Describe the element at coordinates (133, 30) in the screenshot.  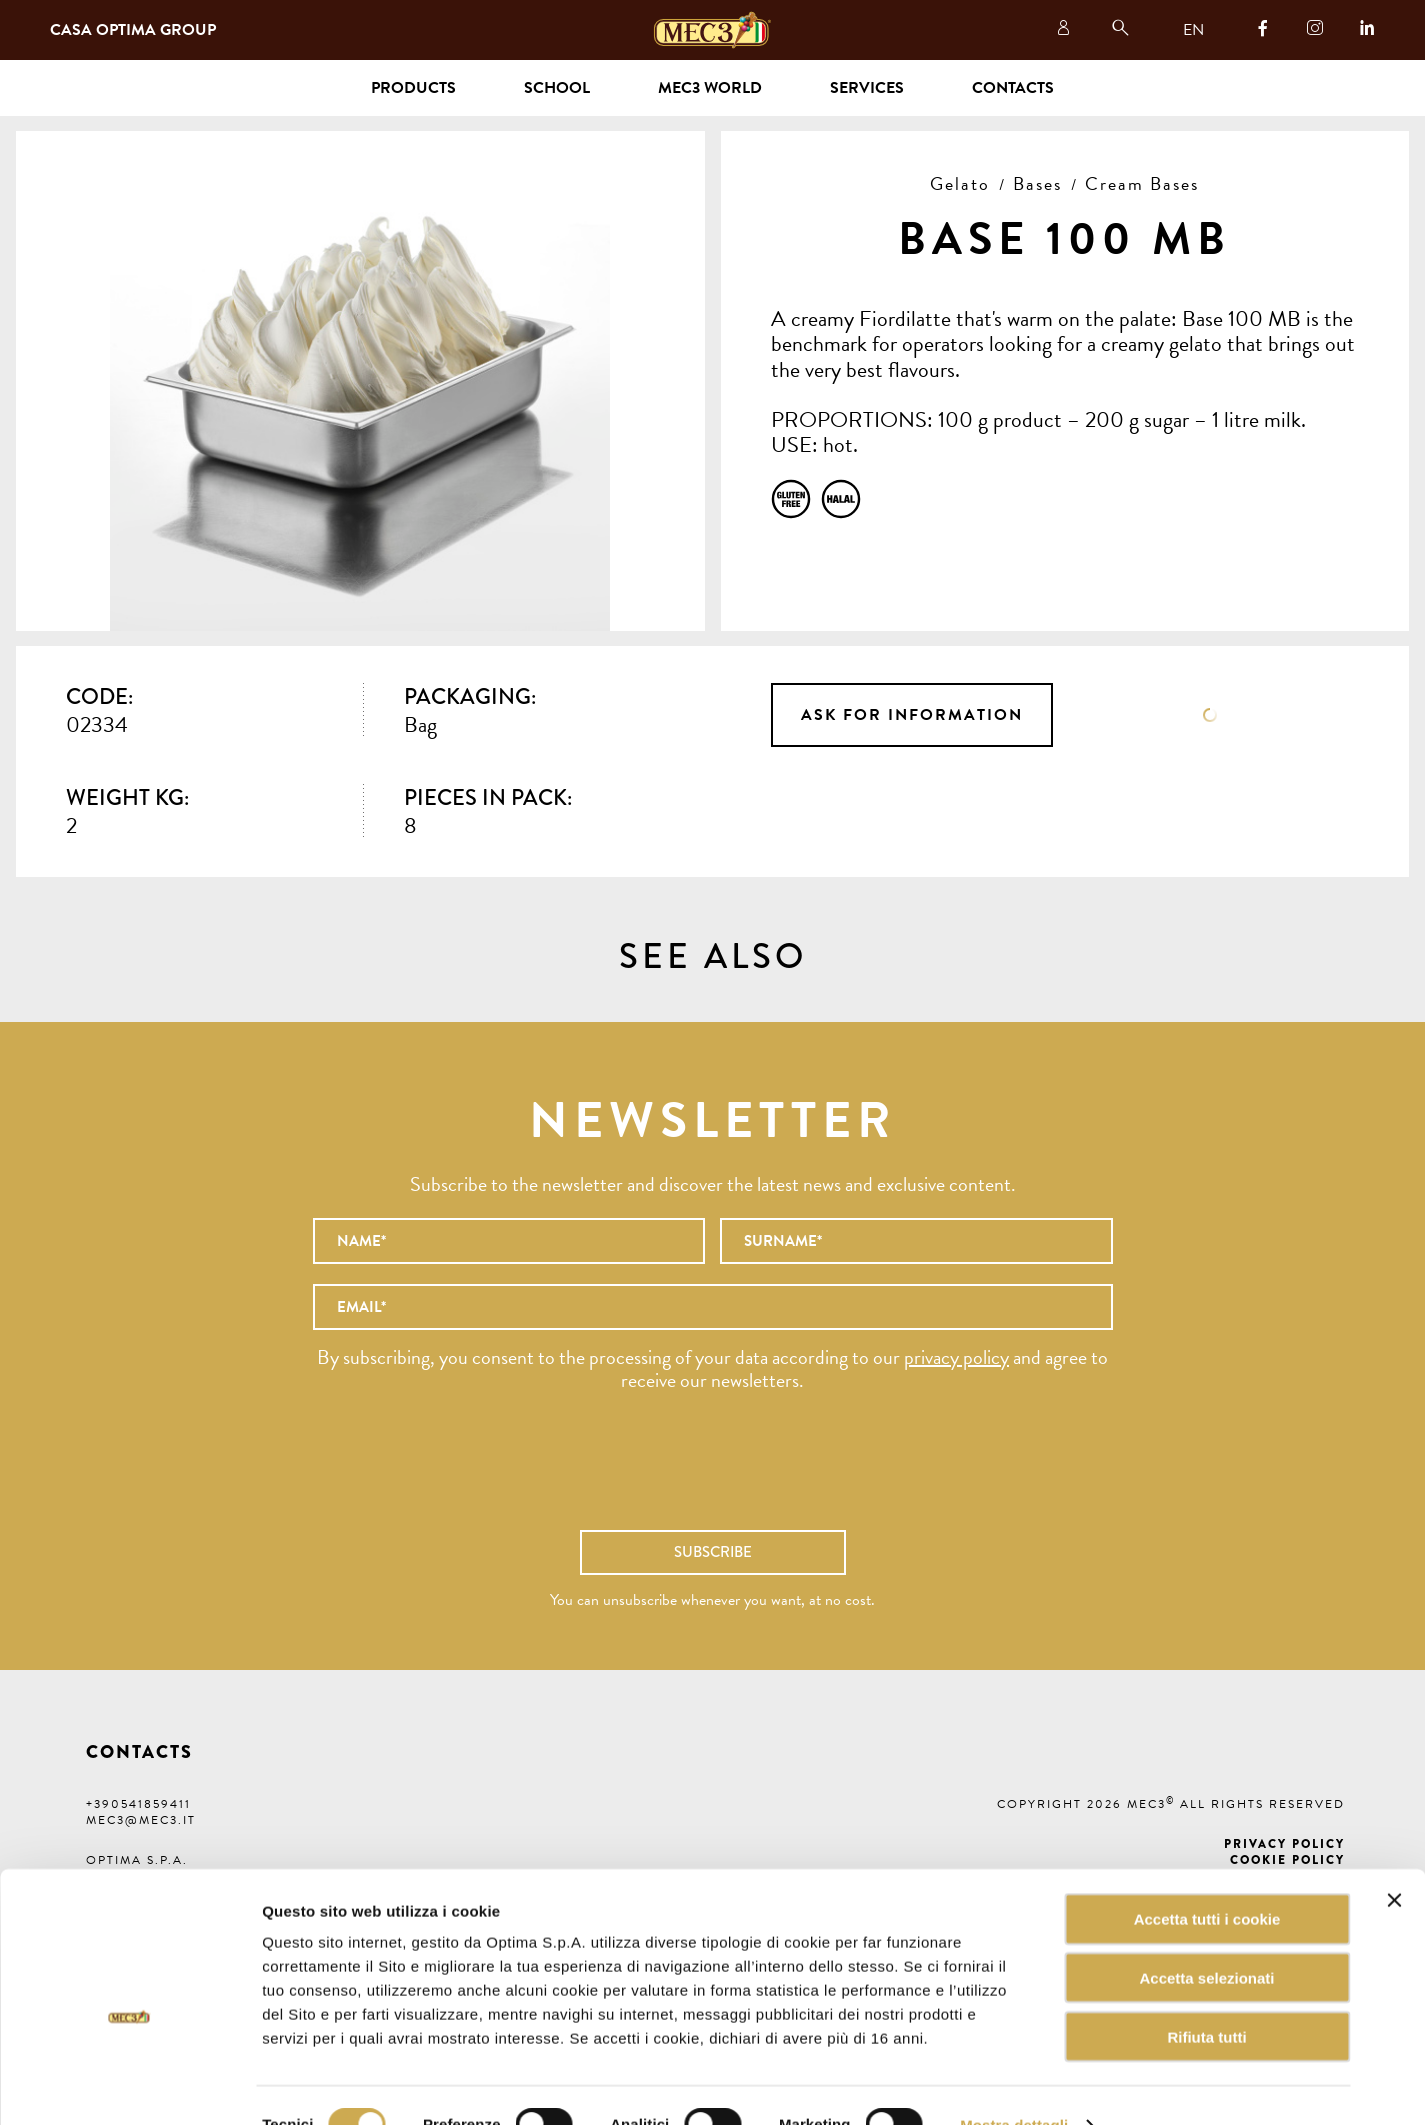
I see `Casa Optima Group` at that location.